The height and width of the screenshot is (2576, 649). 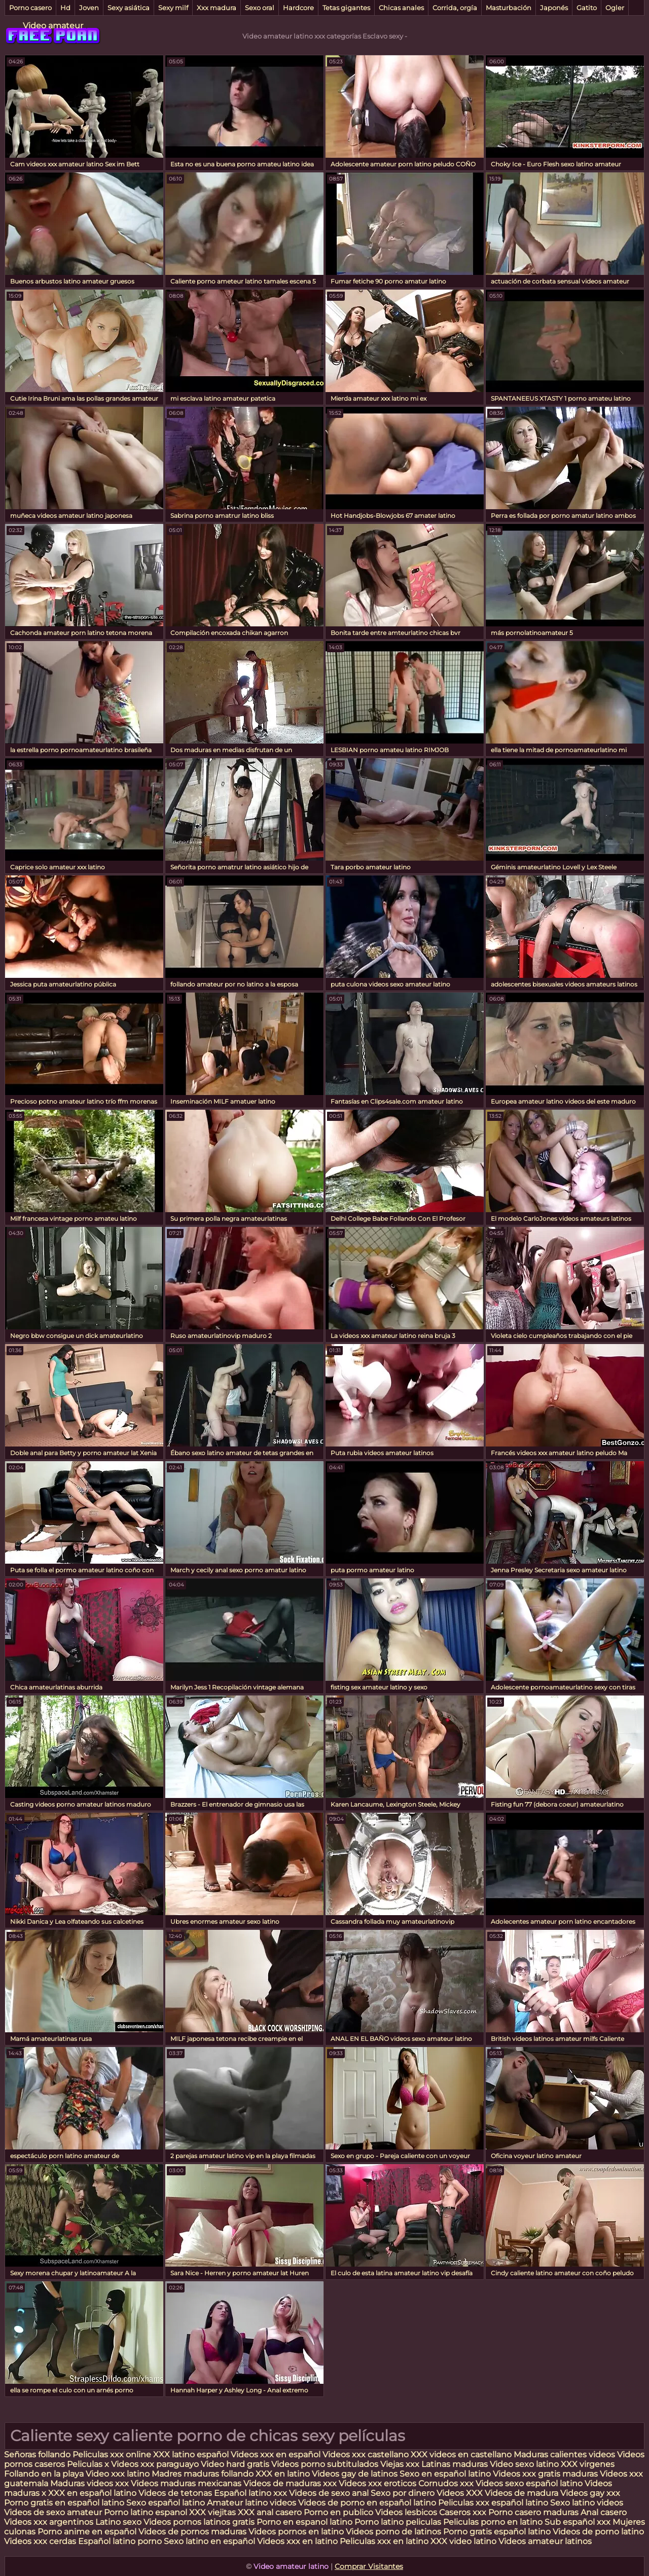 What do you see at coordinates (493, 2503) in the screenshot?
I see `Peliculas xxx español latino` at bounding box center [493, 2503].